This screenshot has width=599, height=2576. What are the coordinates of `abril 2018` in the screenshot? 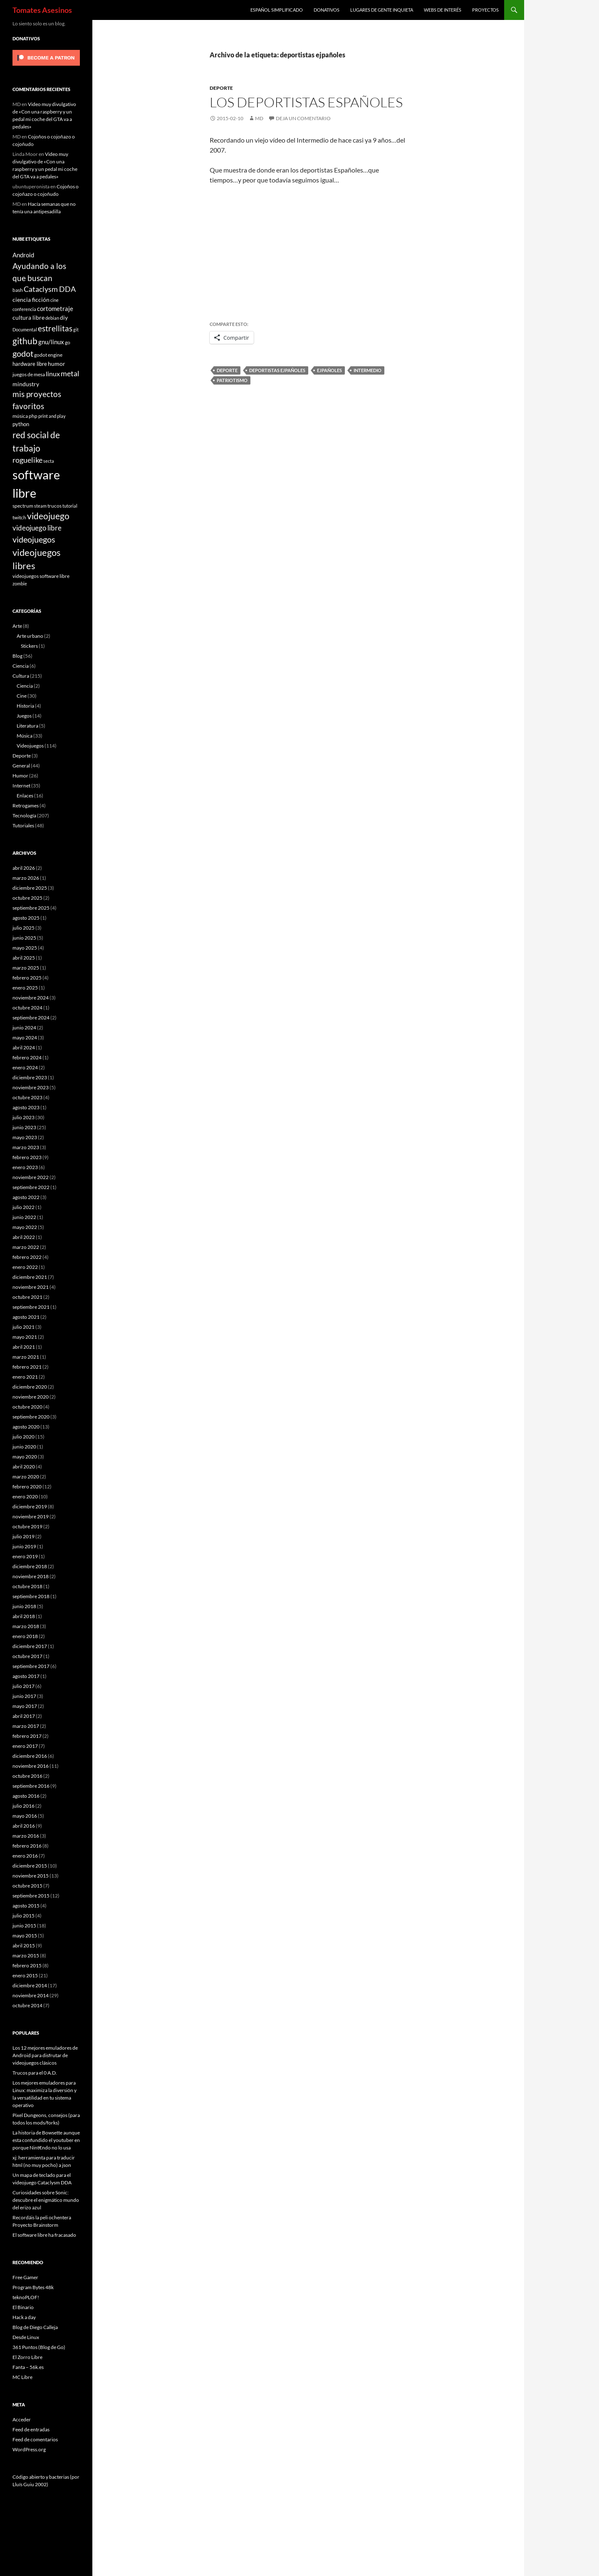 It's located at (23, 1616).